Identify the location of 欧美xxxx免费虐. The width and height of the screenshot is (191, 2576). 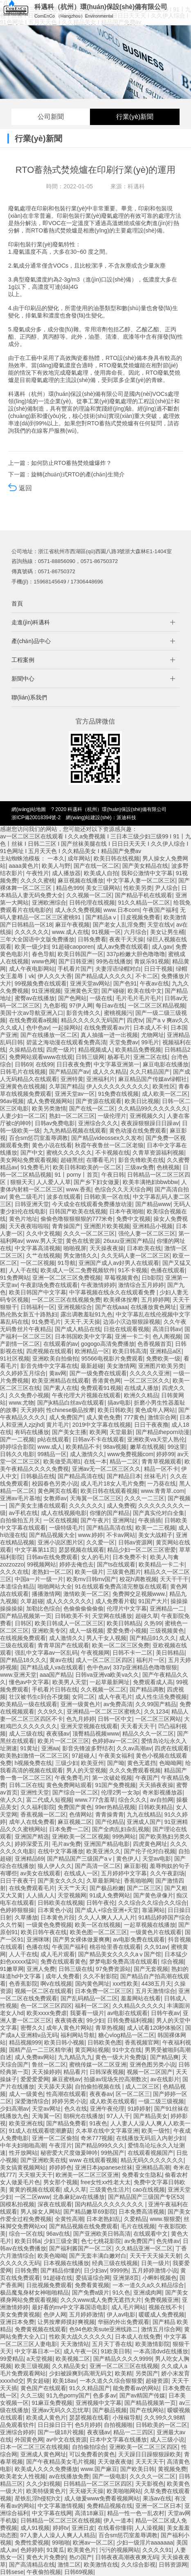
(47, 2013).